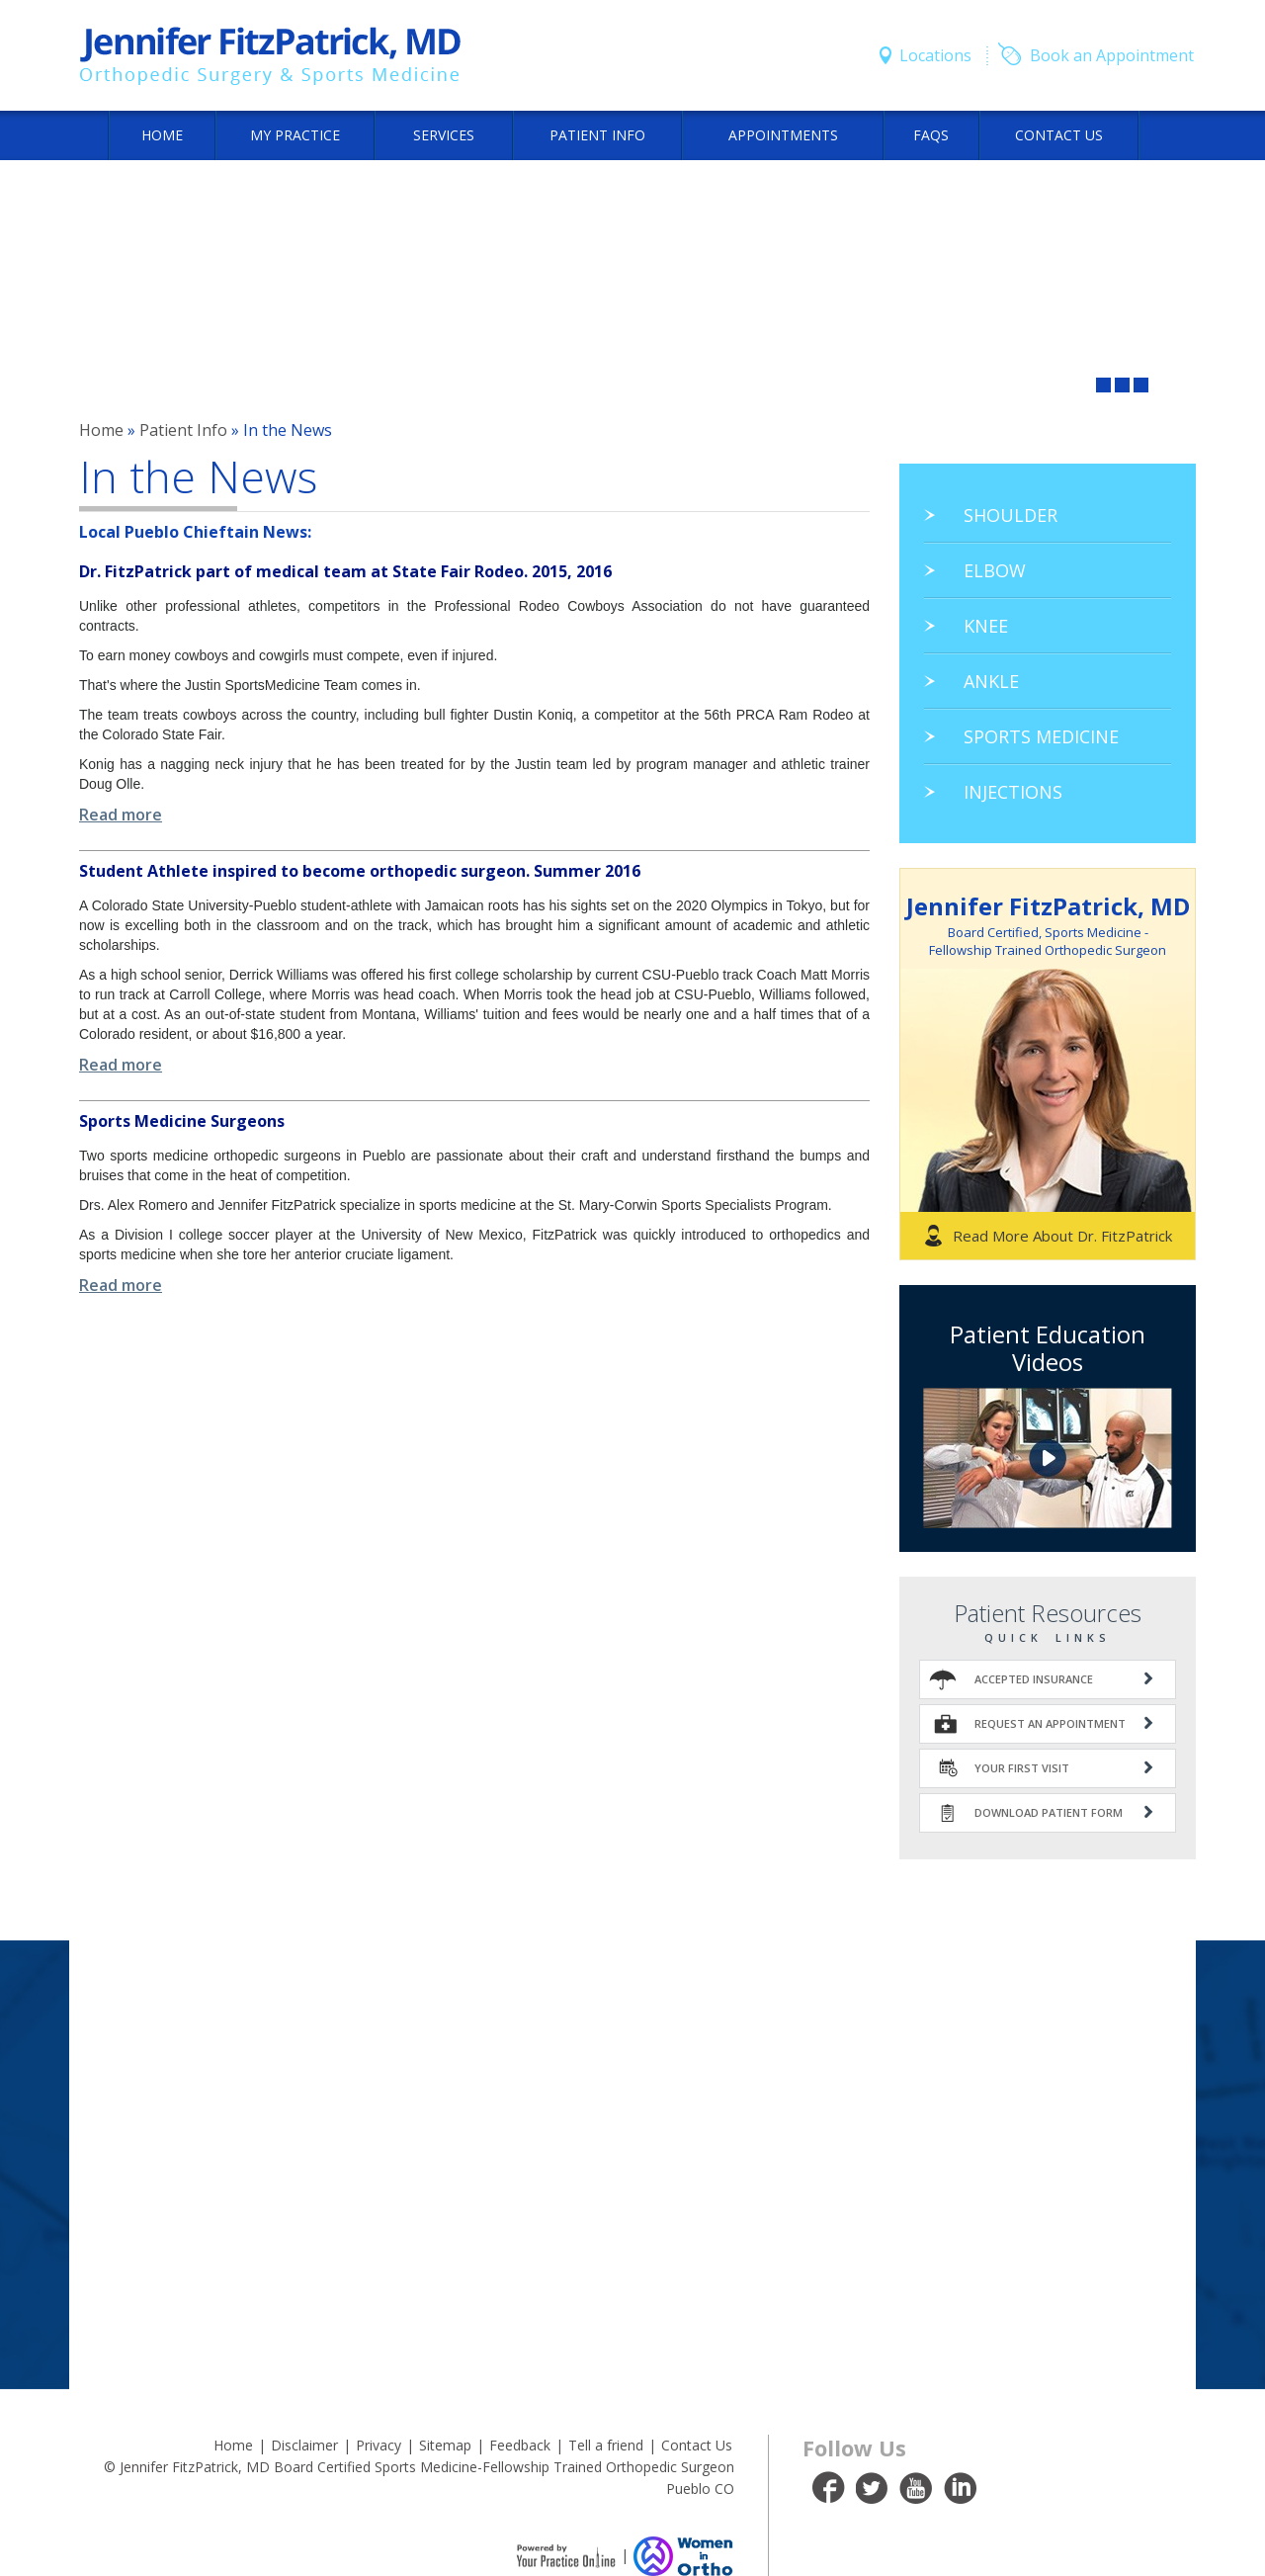 Image resolution: width=1265 pixels, height=2576 pixels. Describe the element at coordinates (304, 2445) in the screenshot. I see `Disclaimer` at that location.